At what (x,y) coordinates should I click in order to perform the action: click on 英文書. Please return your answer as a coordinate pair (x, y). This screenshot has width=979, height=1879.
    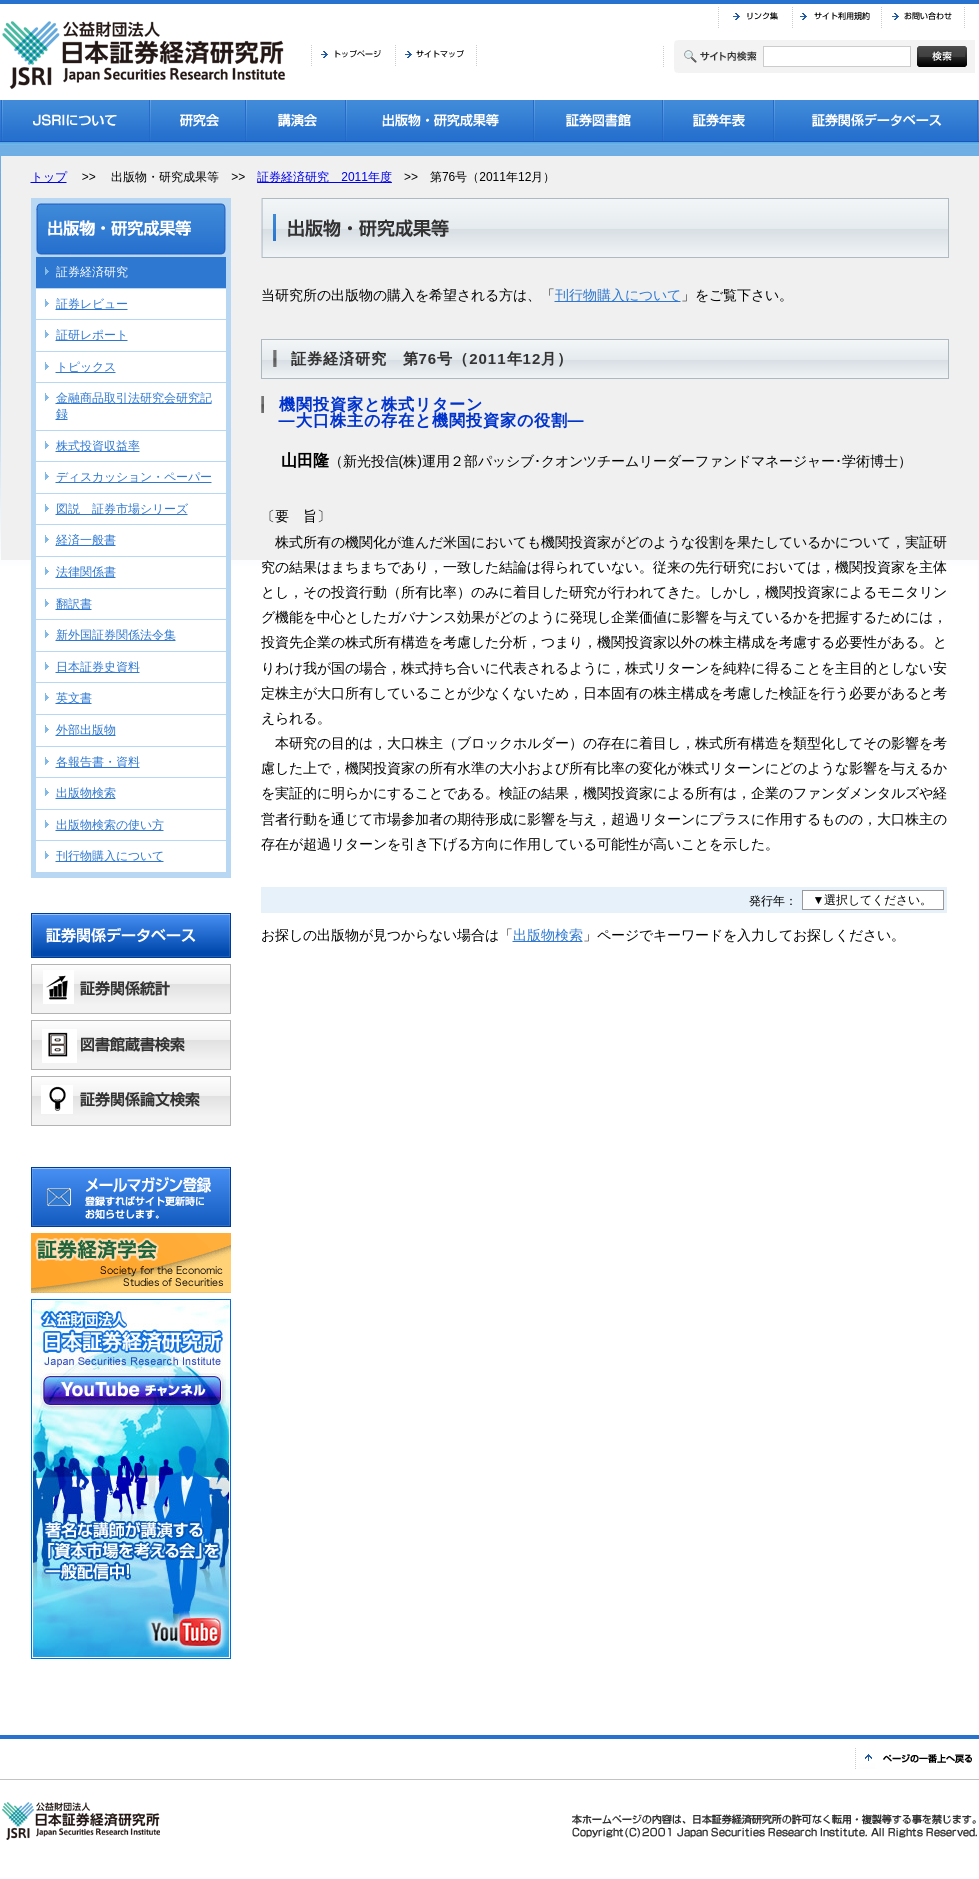
    Looking at the image, I should click on (74, 698).